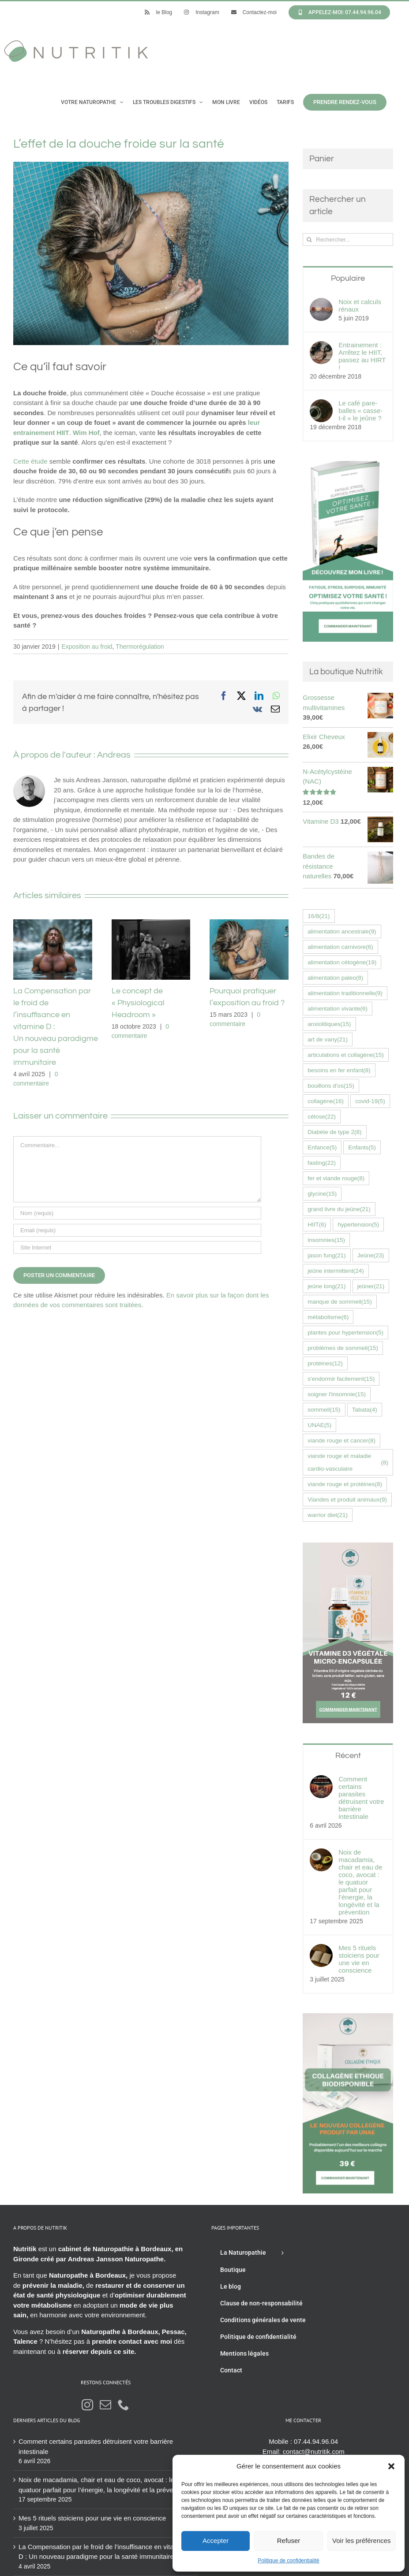 This screenshot has width=409, height=2576. Describe the element at coordinates (339, 1070) in the screenshot. I see `besoins en fer enfant [besoins en fer enfant (8 éléments)]` at that location.